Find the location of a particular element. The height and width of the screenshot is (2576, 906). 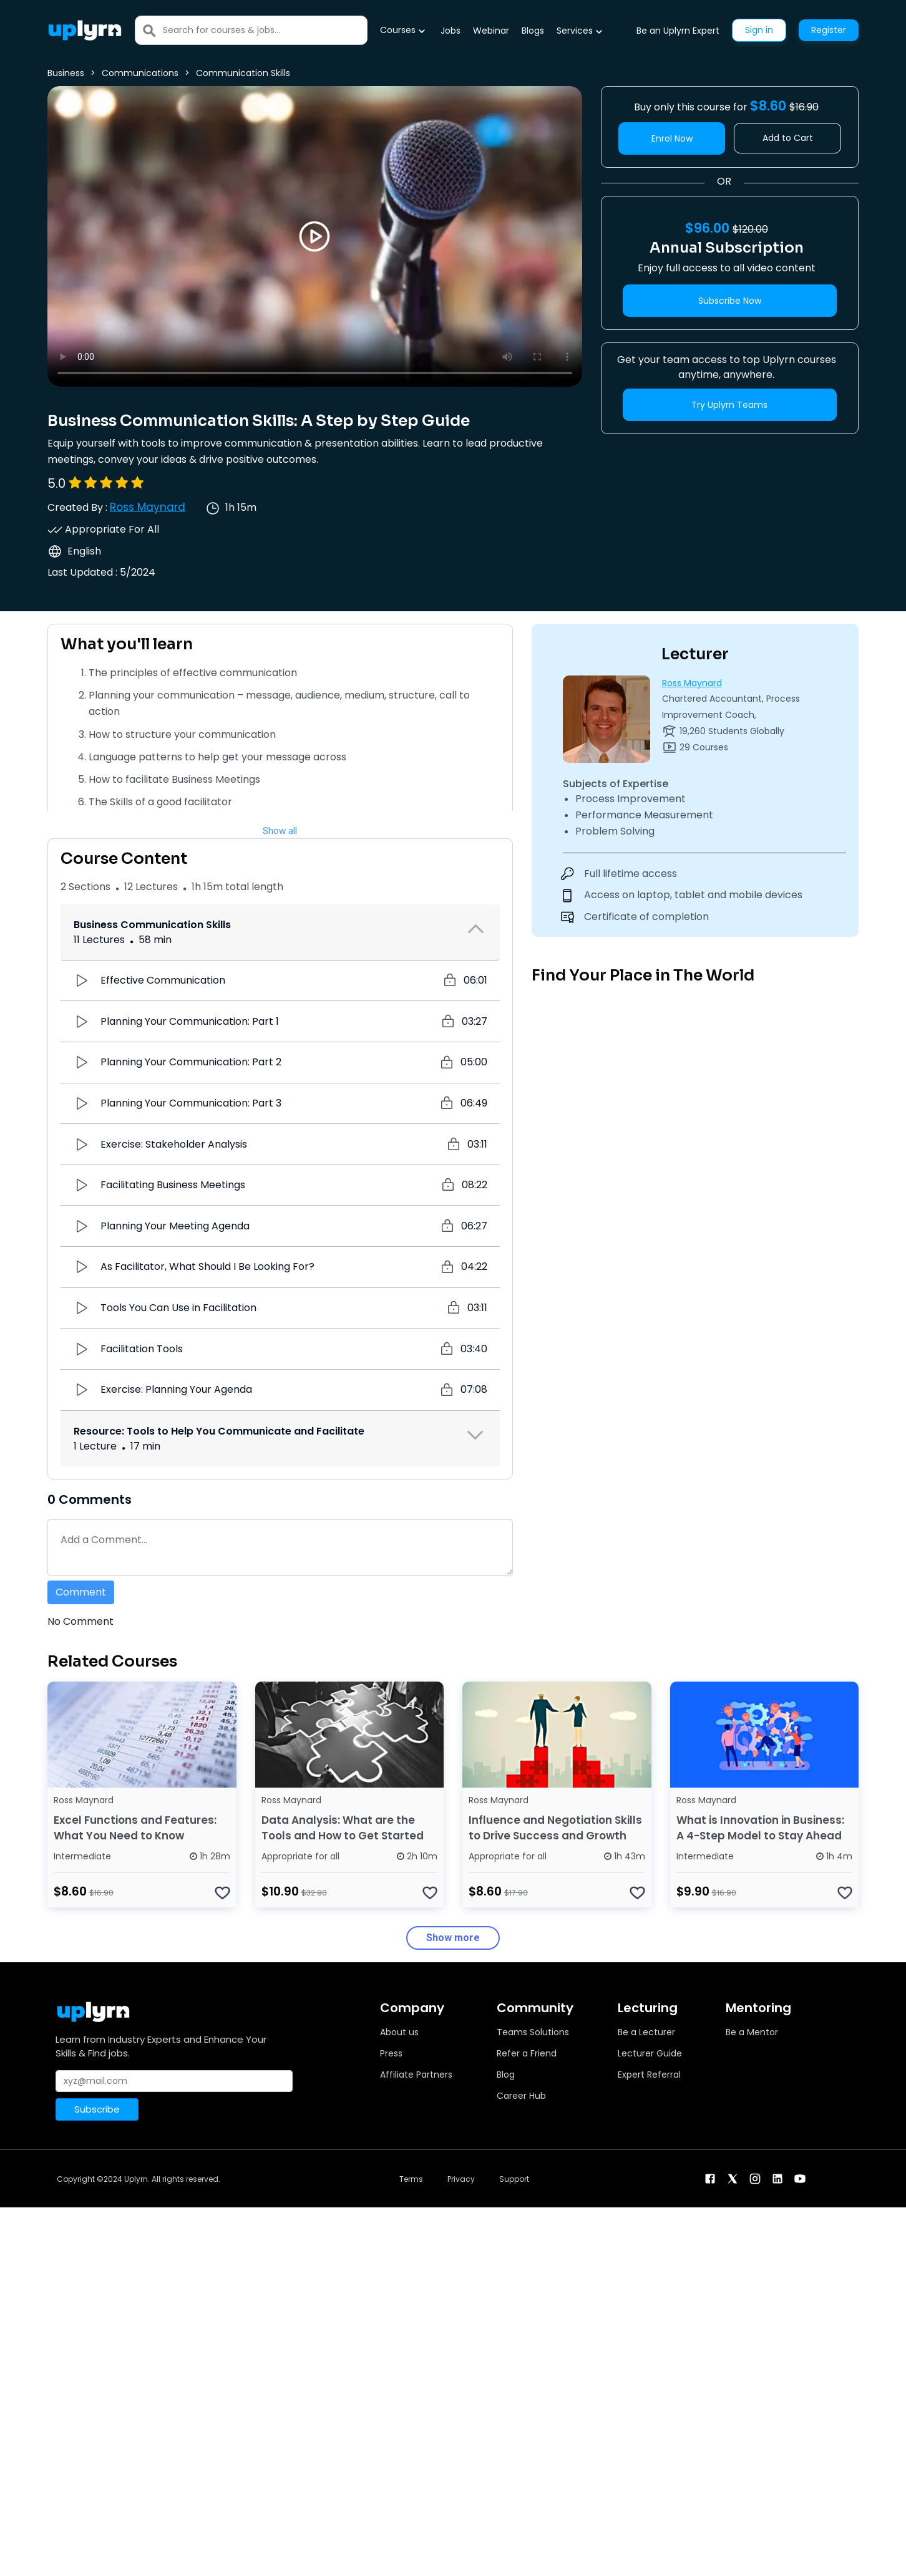

Expert Referral is located at coordinates (649, 2074).